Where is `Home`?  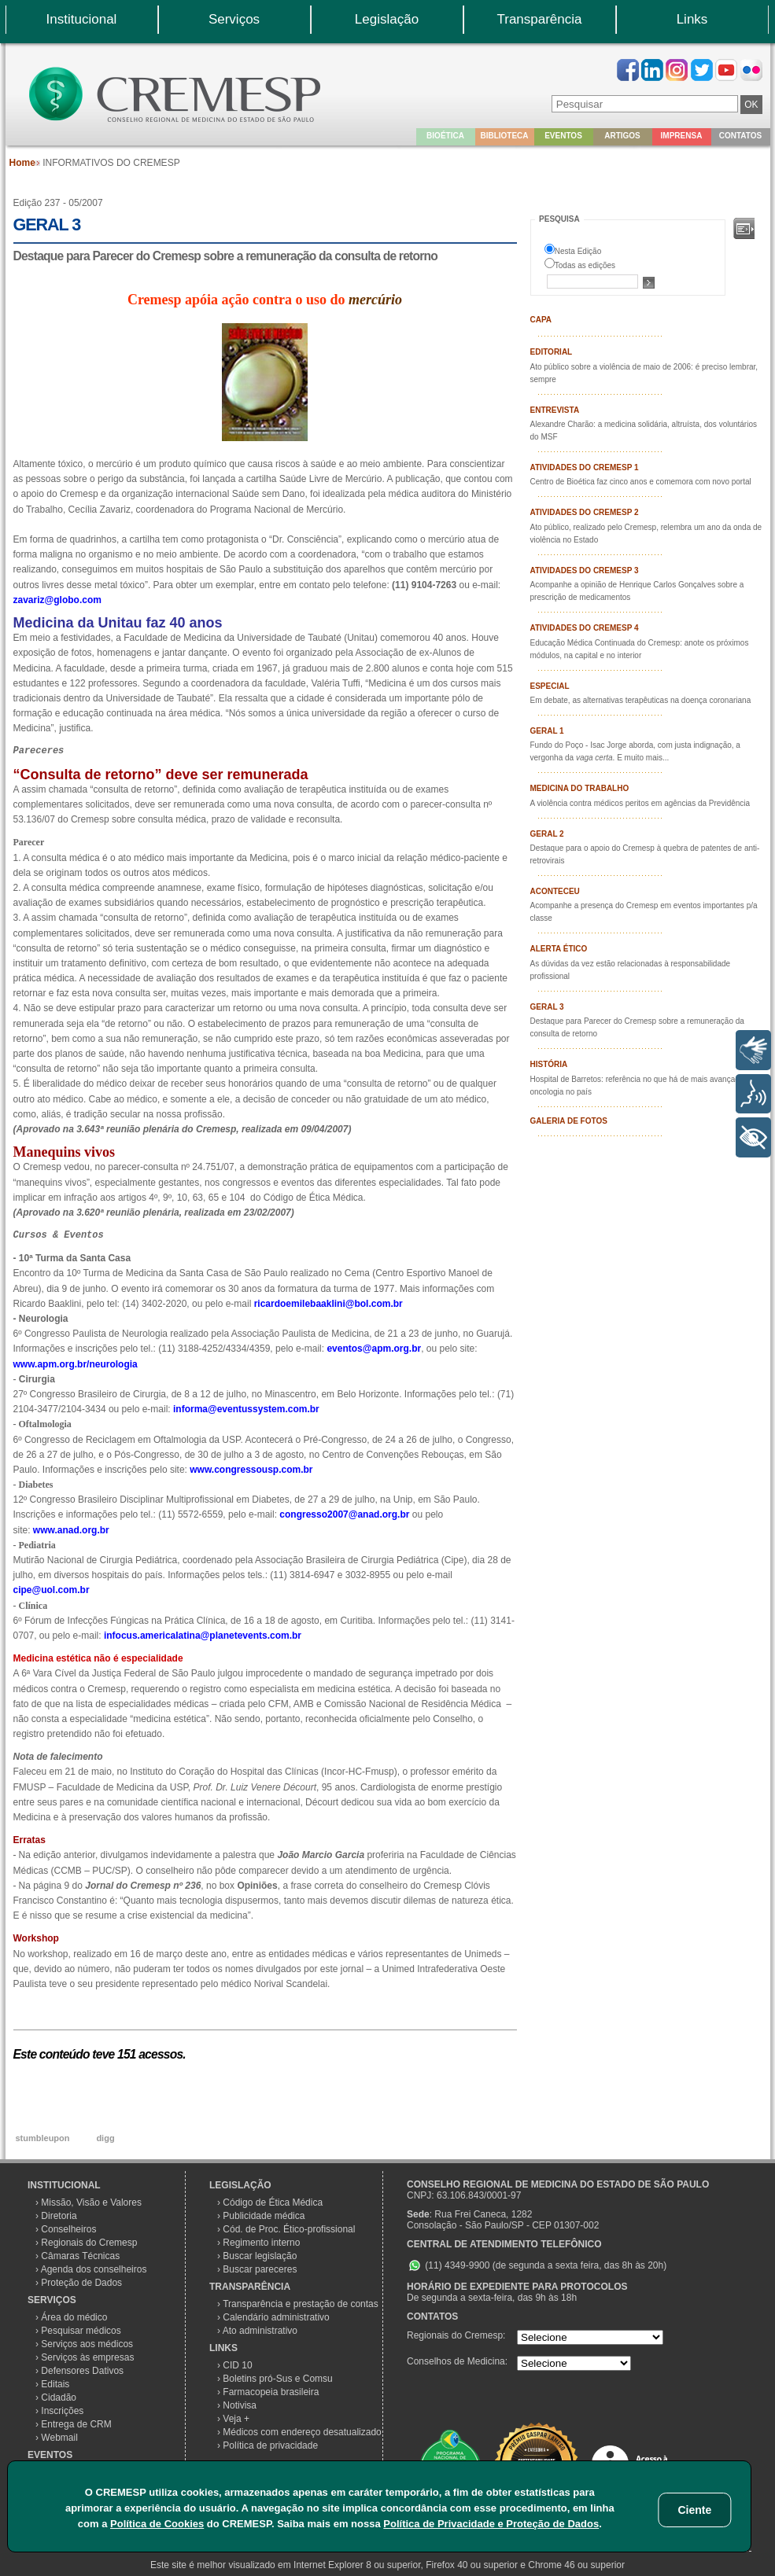
Home is located at coordinates (22, 162).